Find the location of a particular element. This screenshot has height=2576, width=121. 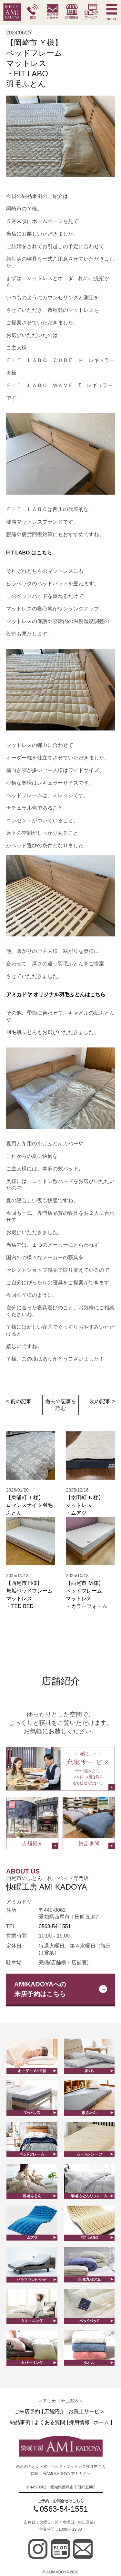

【東浦町 Ｉ様】ロマンスナイト羽毛ふとん is located at coordinates (29, 1505).